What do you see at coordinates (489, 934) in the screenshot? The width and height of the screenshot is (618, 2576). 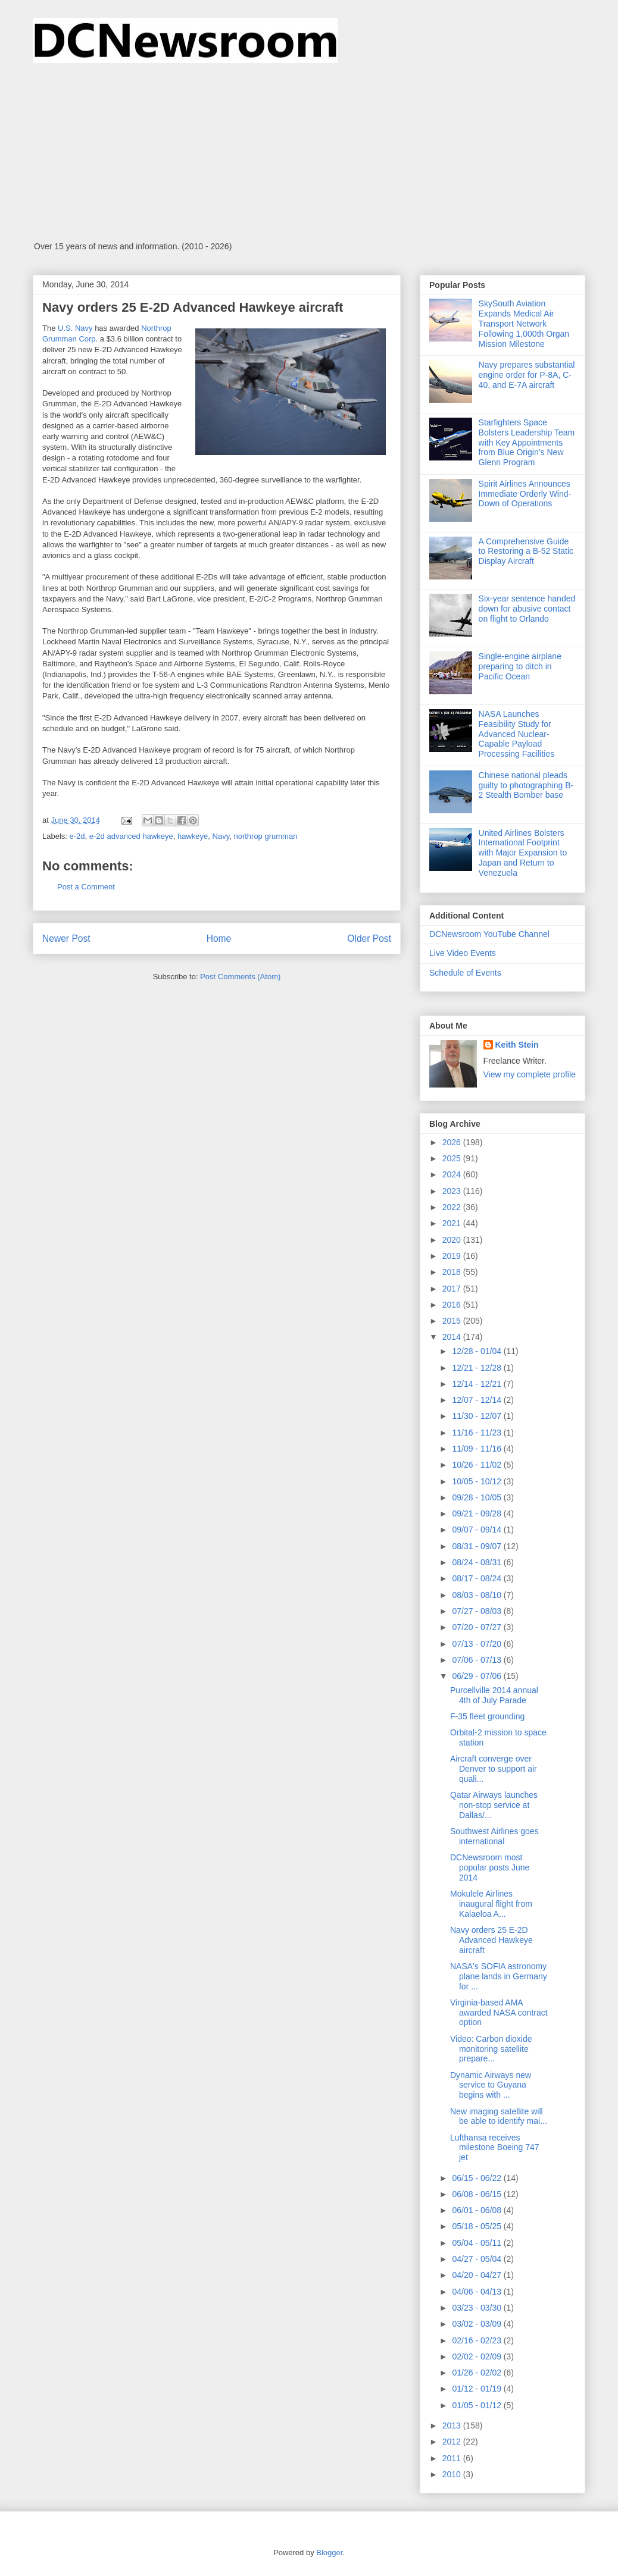 I see `DCNewsroom YouTube Channel` at bounding box center [489, 934].